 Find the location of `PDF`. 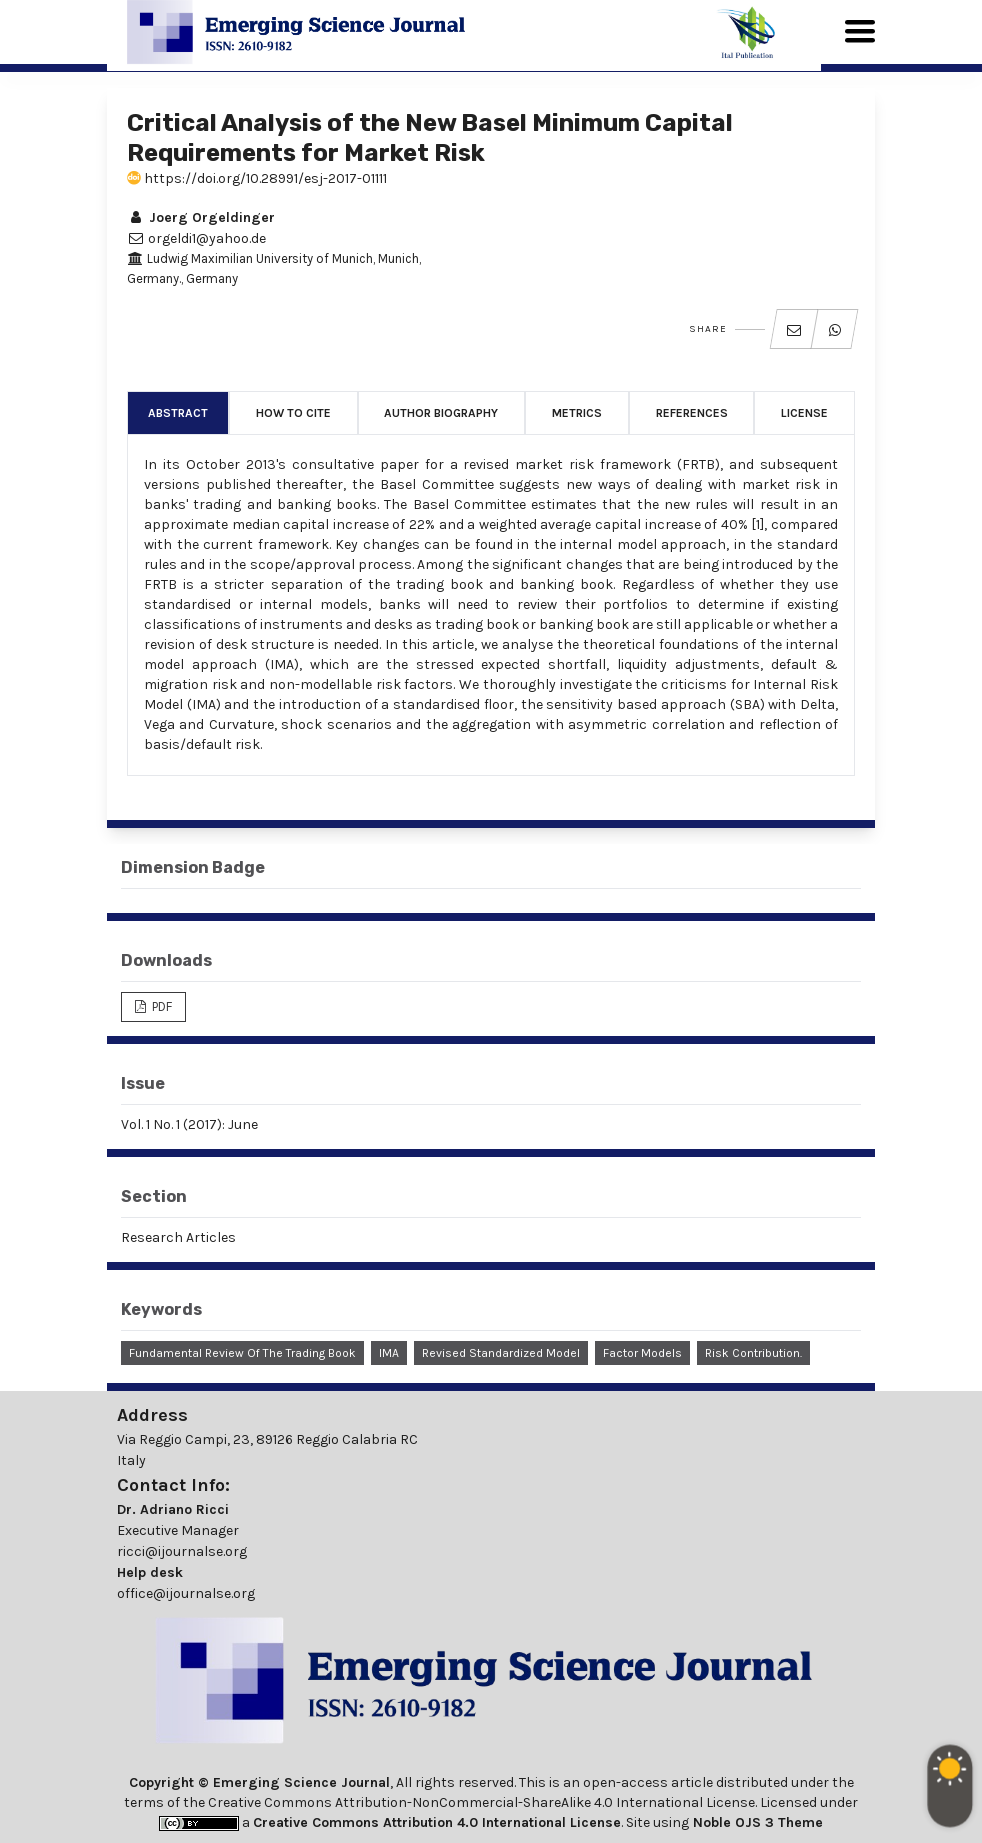

PDF is located at coordinates (160, 1006).